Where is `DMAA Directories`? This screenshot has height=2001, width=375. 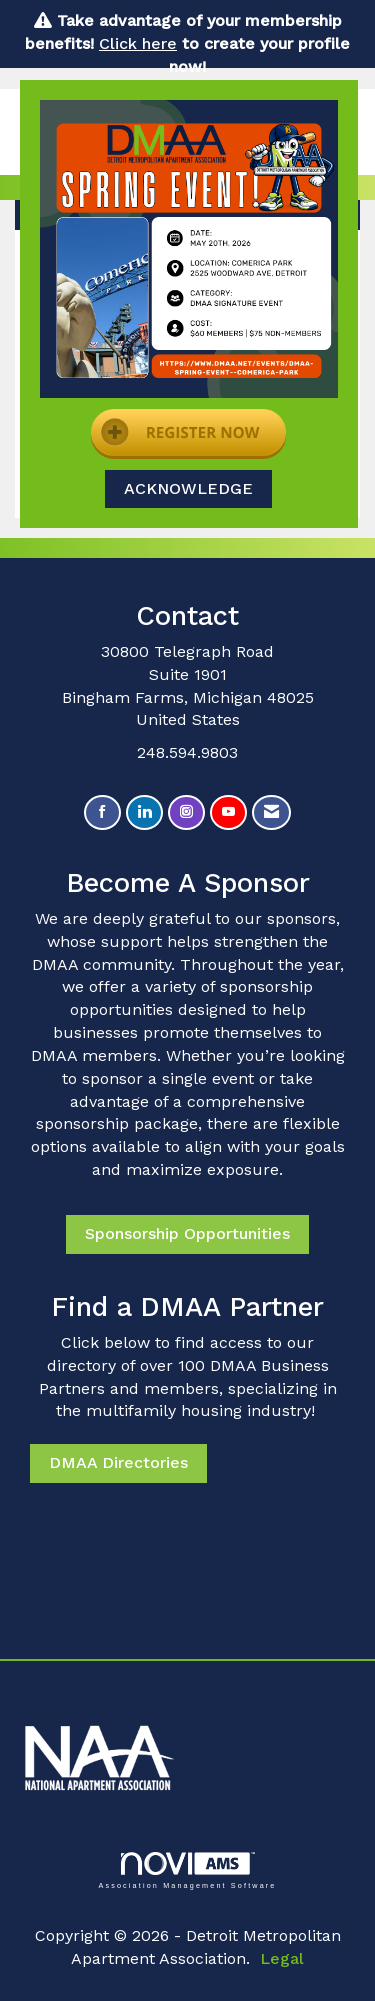
DMAA Directories is located at coordinates (118, 1462).